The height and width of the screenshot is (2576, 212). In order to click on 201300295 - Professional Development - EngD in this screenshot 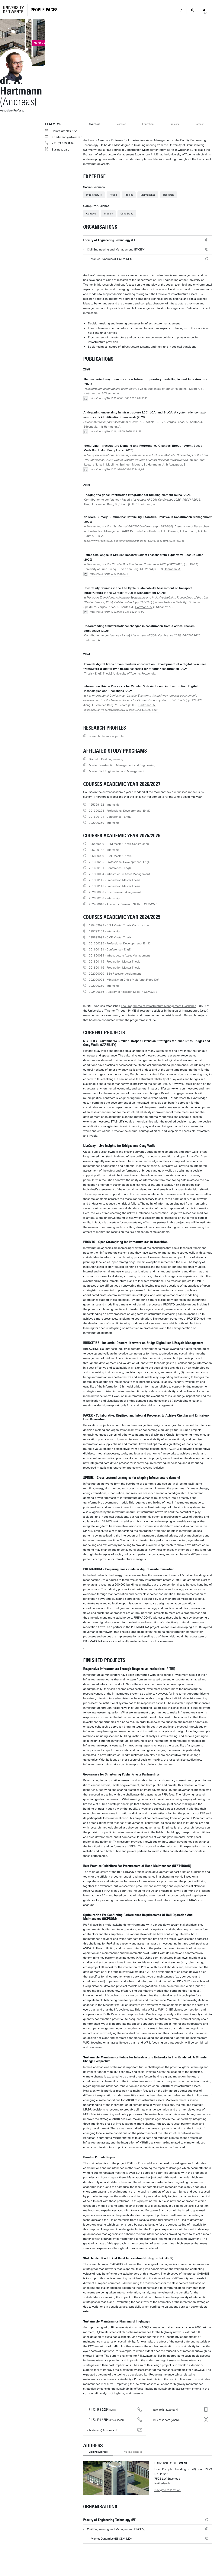, I will do `click(119, 810)`.